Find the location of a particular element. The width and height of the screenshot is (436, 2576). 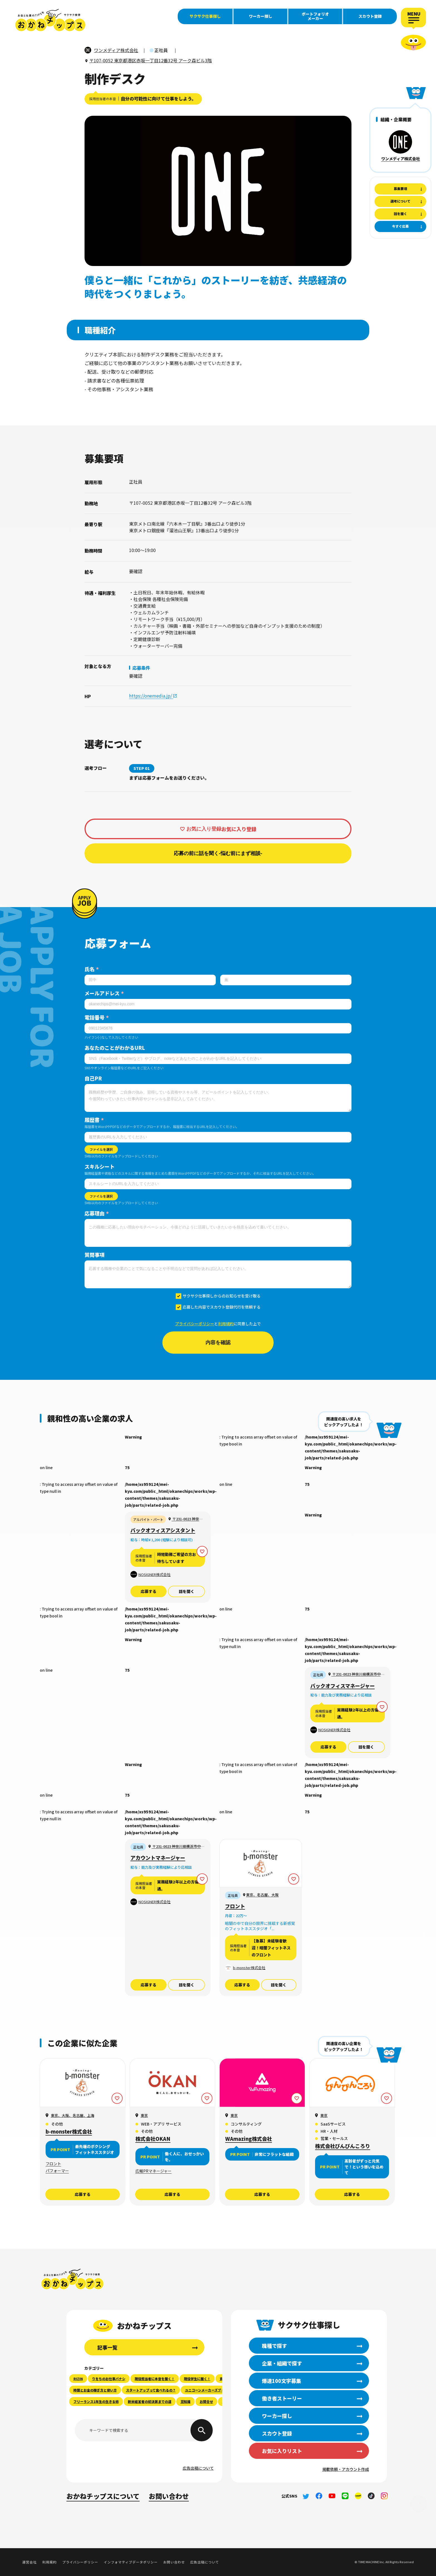

広告出稿について is located at coordinates (198, 2468).